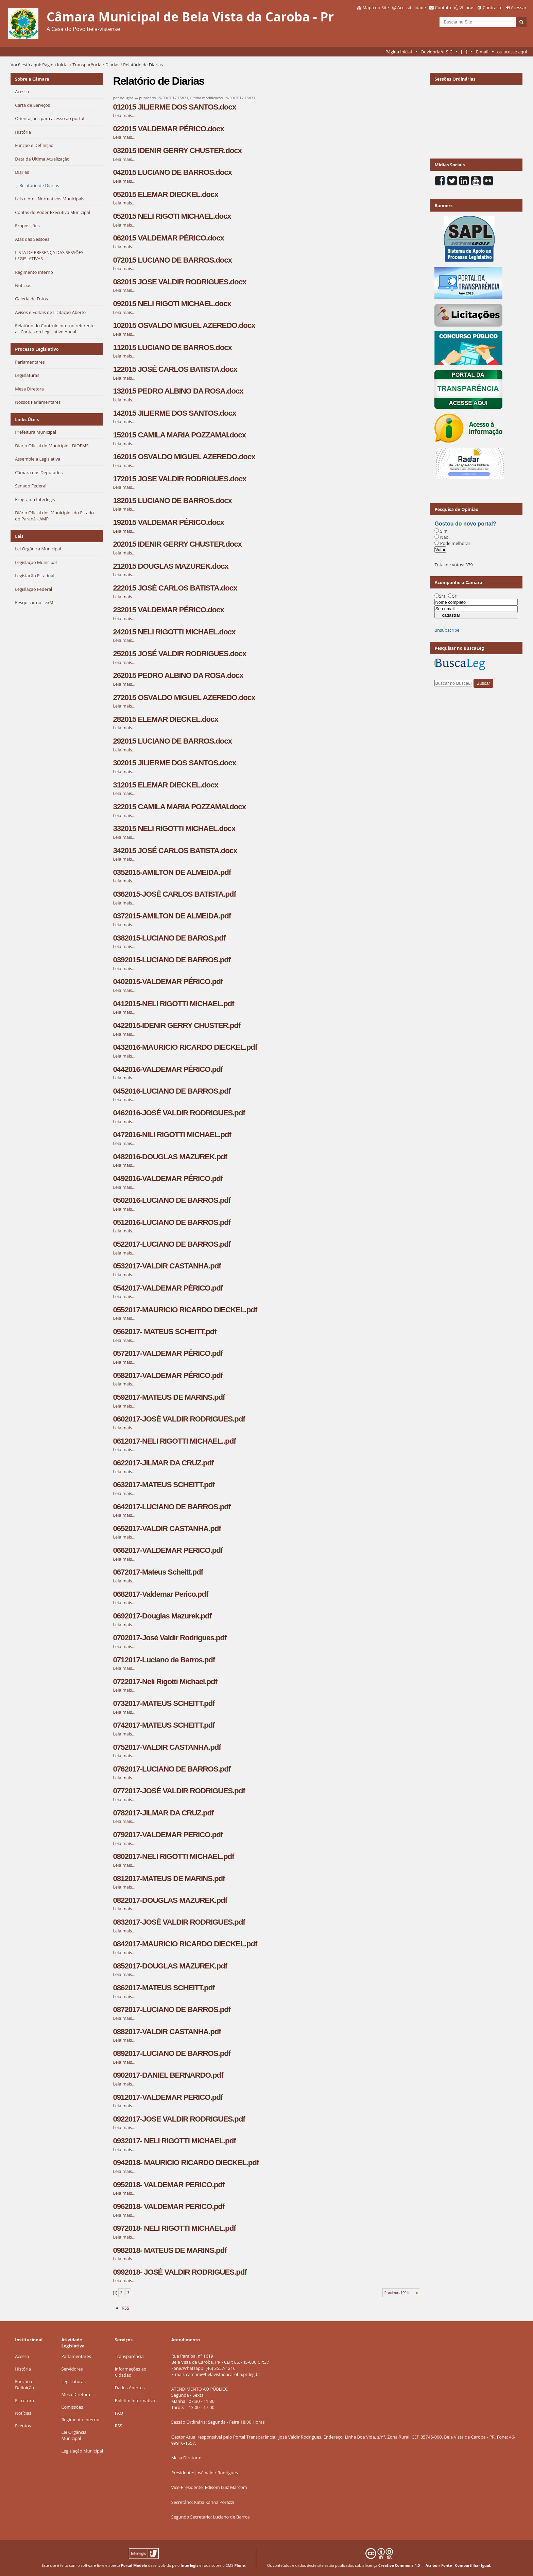 The height and width of the screenshot is (2576, 533). What do you see at coordinates (23, 2426) in the screenshot?
I see `Eventos` at bounding box center [23, 2426].